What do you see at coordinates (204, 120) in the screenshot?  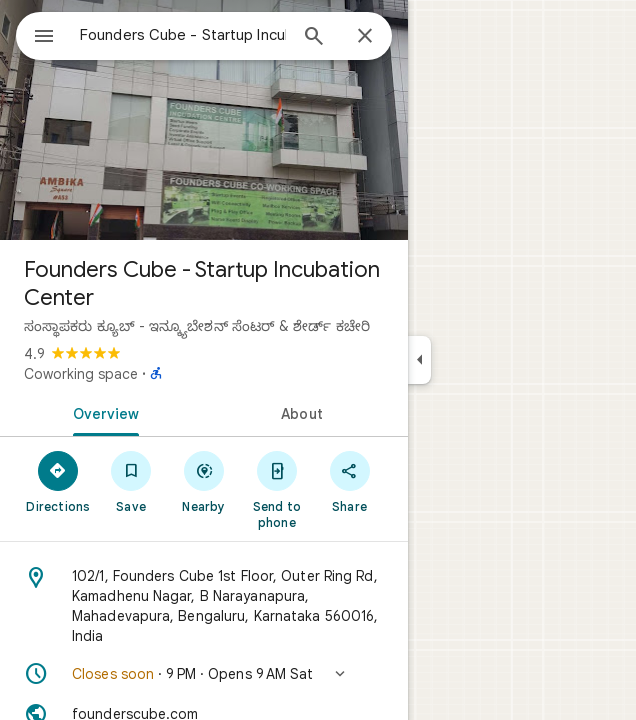 I see `[Photo of Founders Cube - Startup Incubation Center]` at bounding box center [204, 120].